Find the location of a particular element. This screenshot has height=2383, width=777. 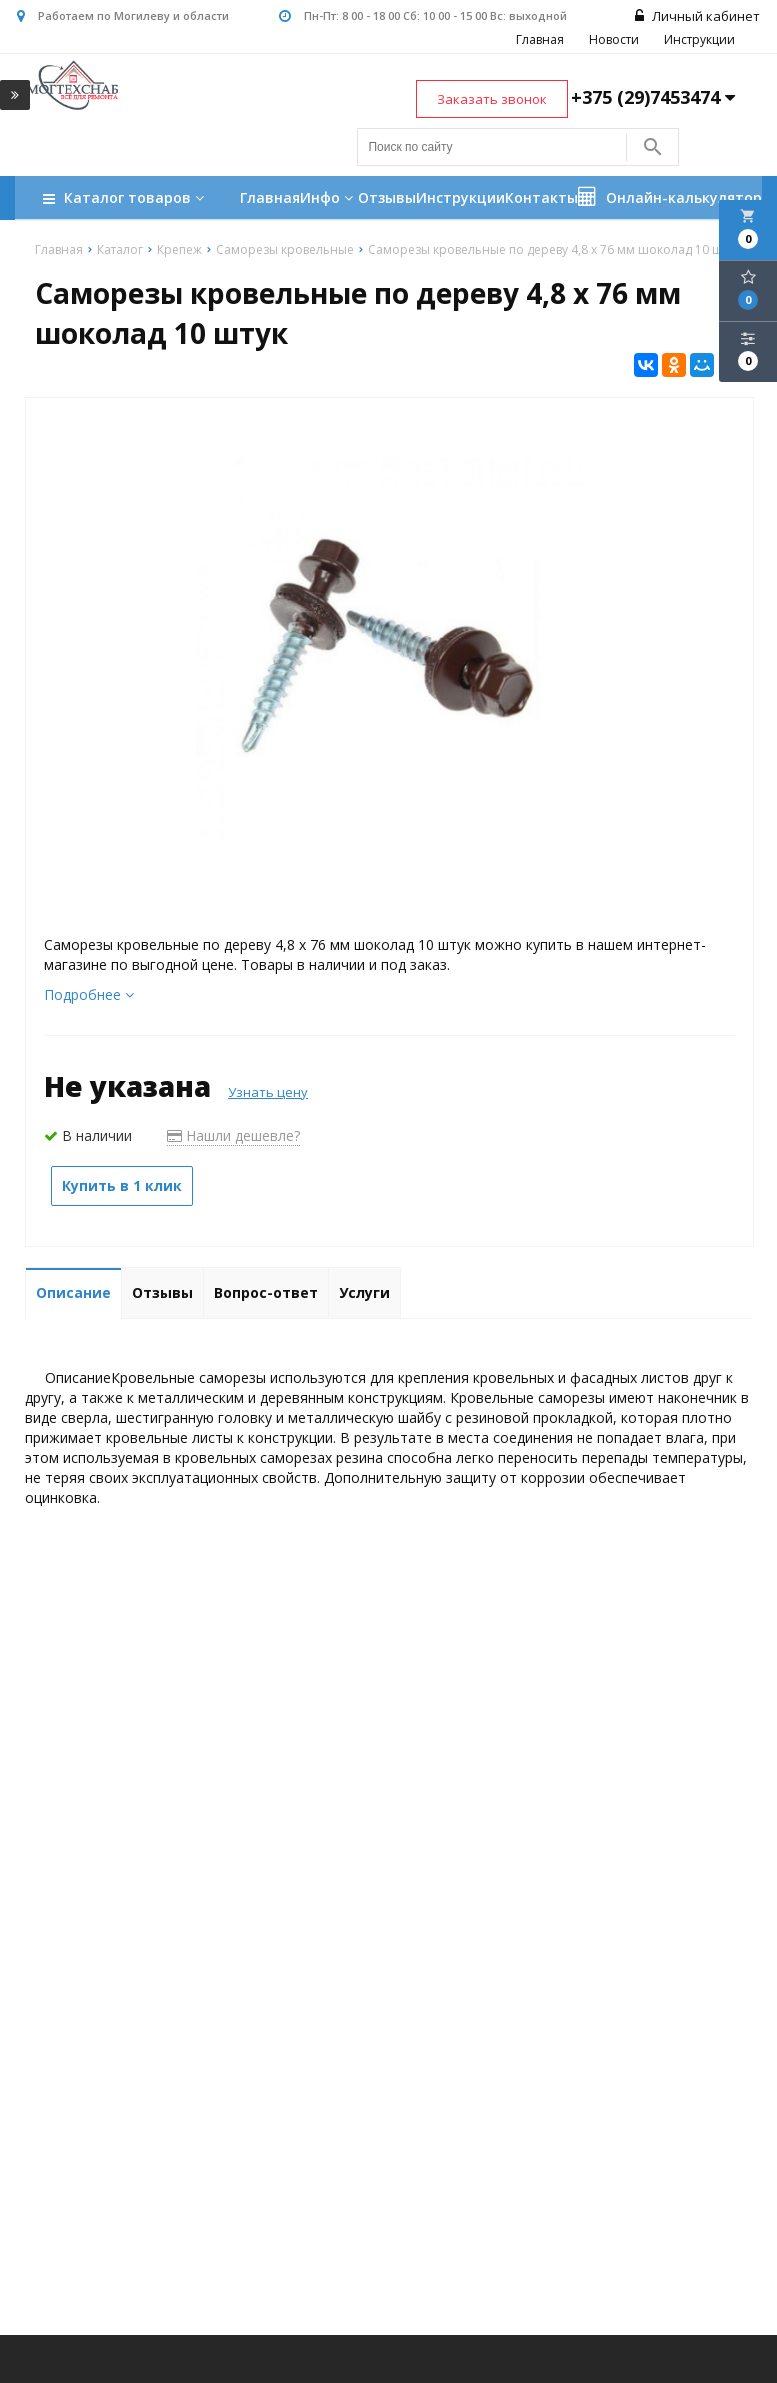

Личный кабинет is located at coordinates (699, 17).